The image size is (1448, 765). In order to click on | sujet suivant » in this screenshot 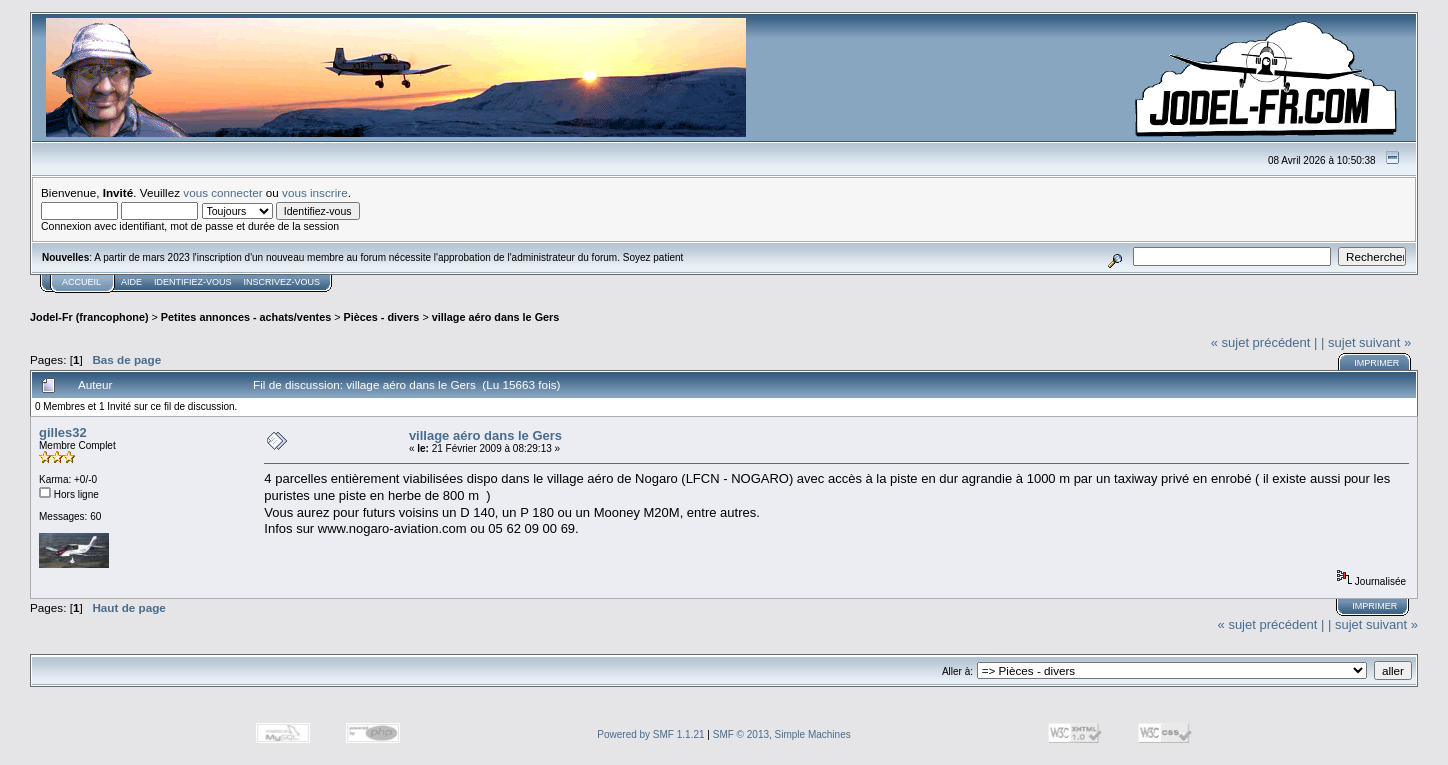, I will do `click(1366, 342)`.